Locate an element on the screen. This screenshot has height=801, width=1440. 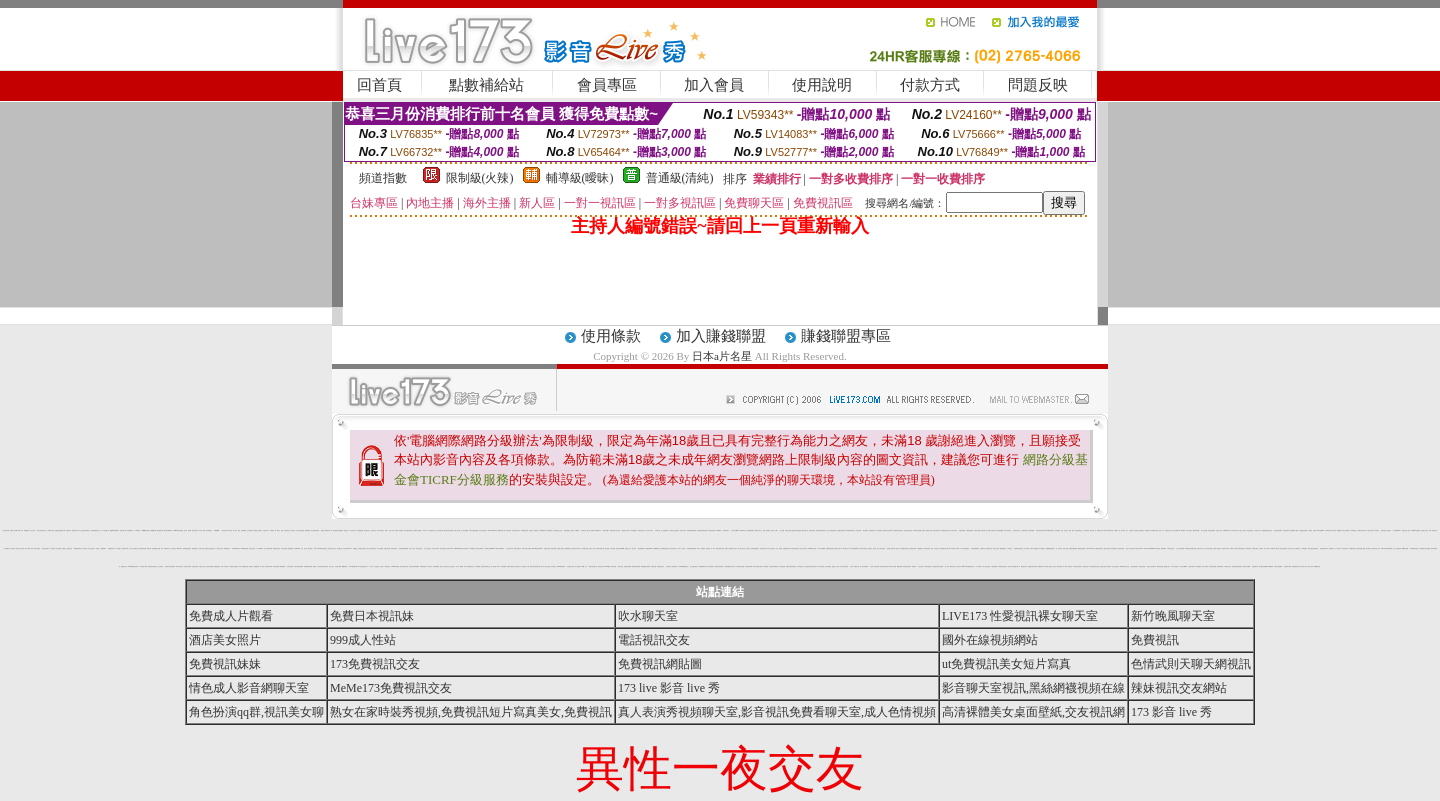
洪爺的網站 is located at coordinates (1198, 566).